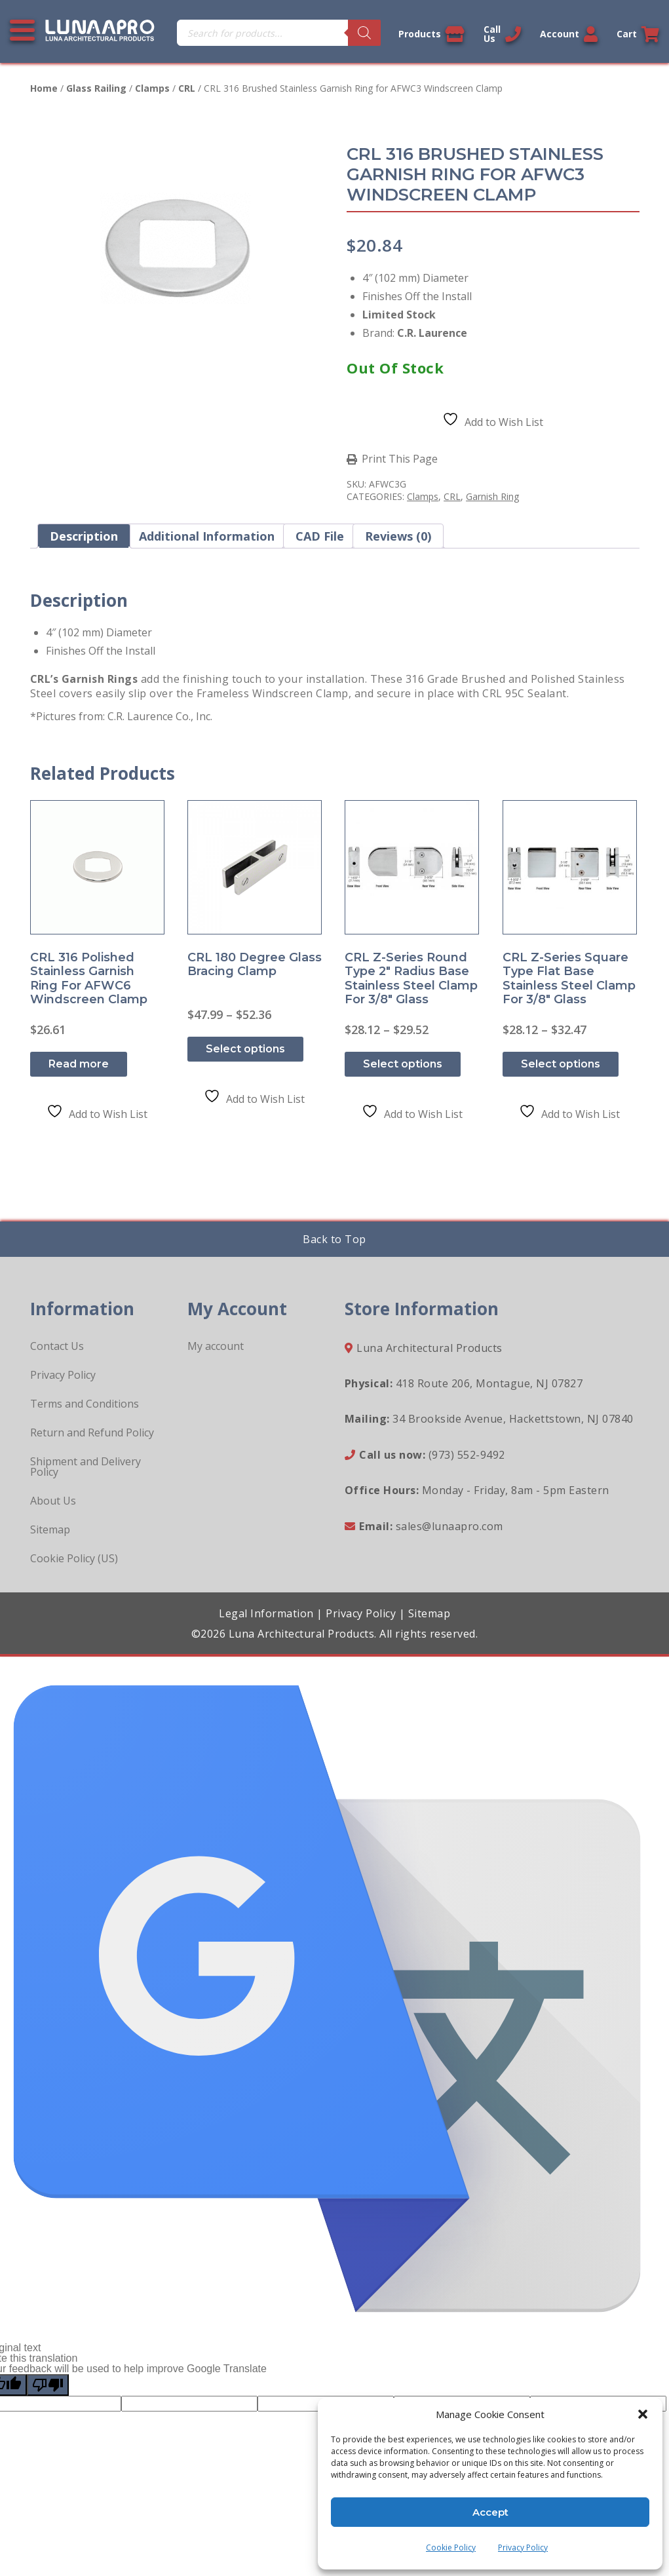 The image size is (669, 2576). Describe the element at coordinates (245, 1049) in the screenshot. I see `Select options [Select options for “CRL 180 Degree Glass Bracing Clamp”]` at that location.